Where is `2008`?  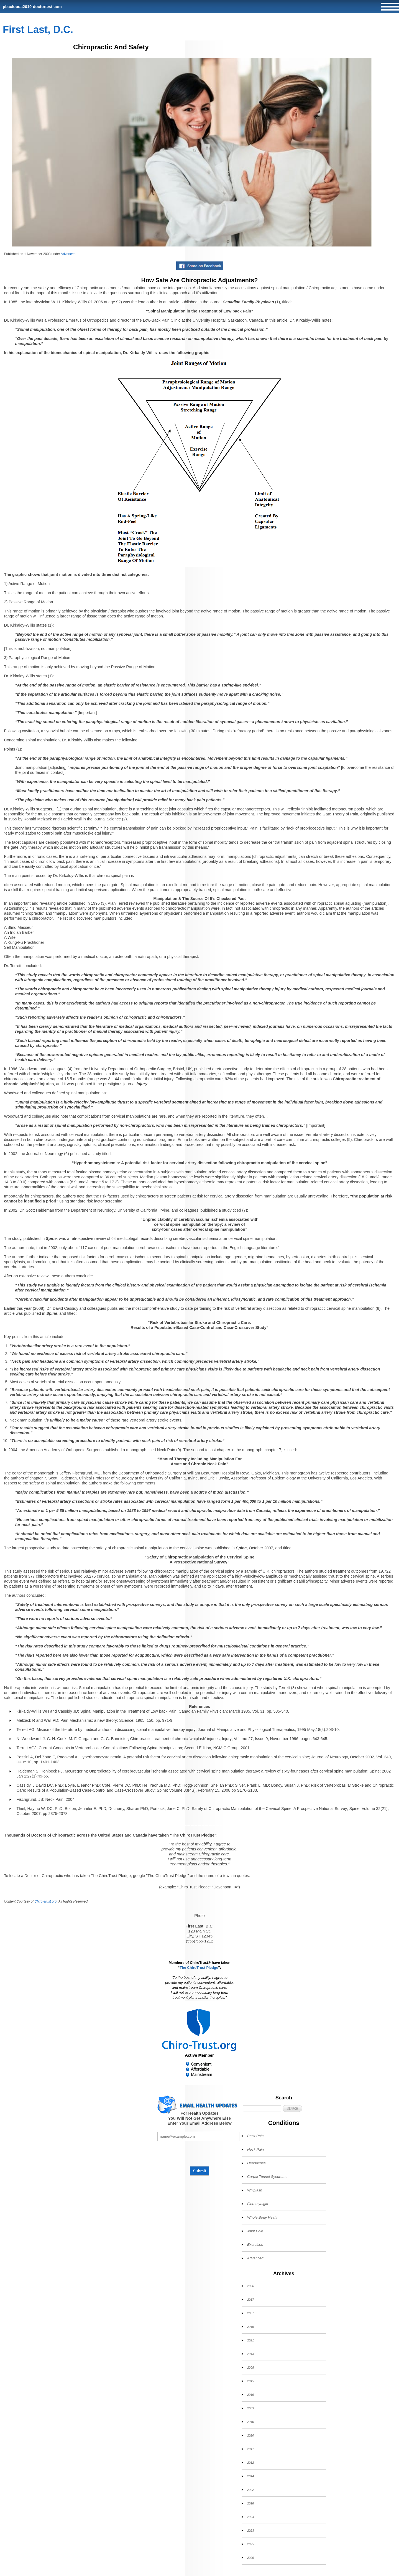 2008 is located at coordinates (250, 2367).